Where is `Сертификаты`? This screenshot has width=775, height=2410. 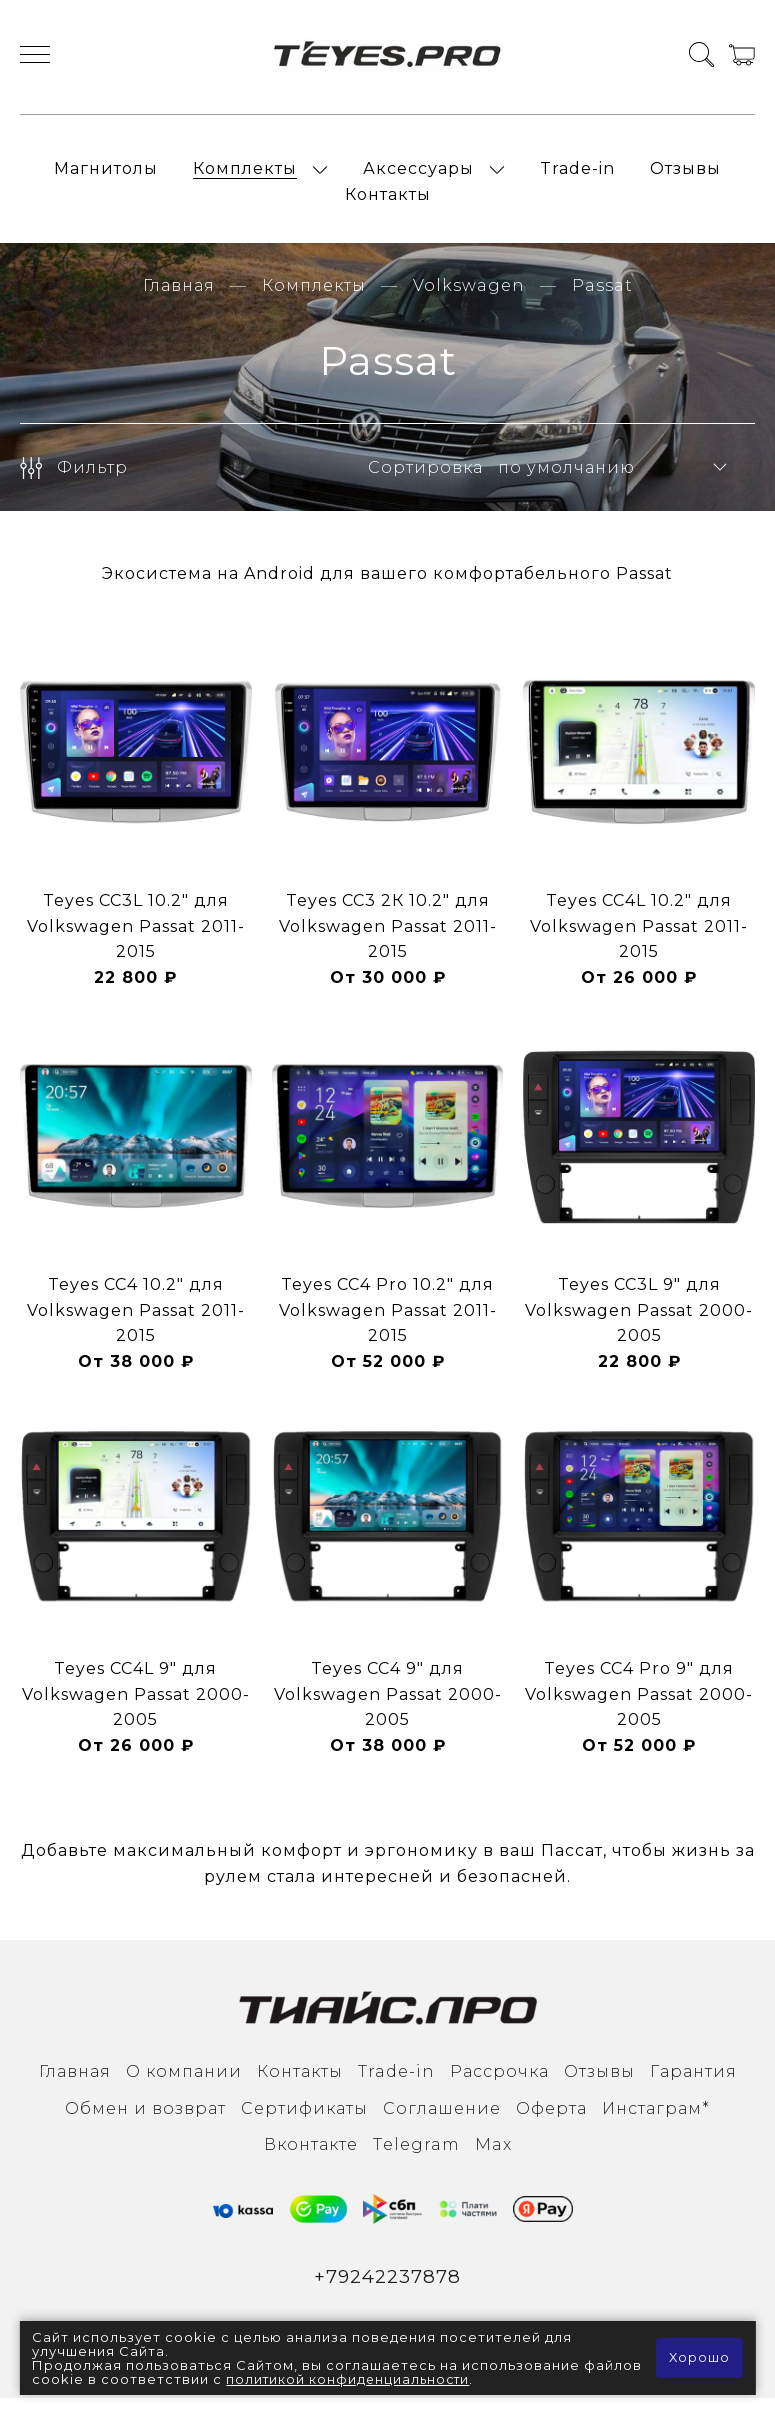 Сертификаты is located at coordinates (304, 2119).